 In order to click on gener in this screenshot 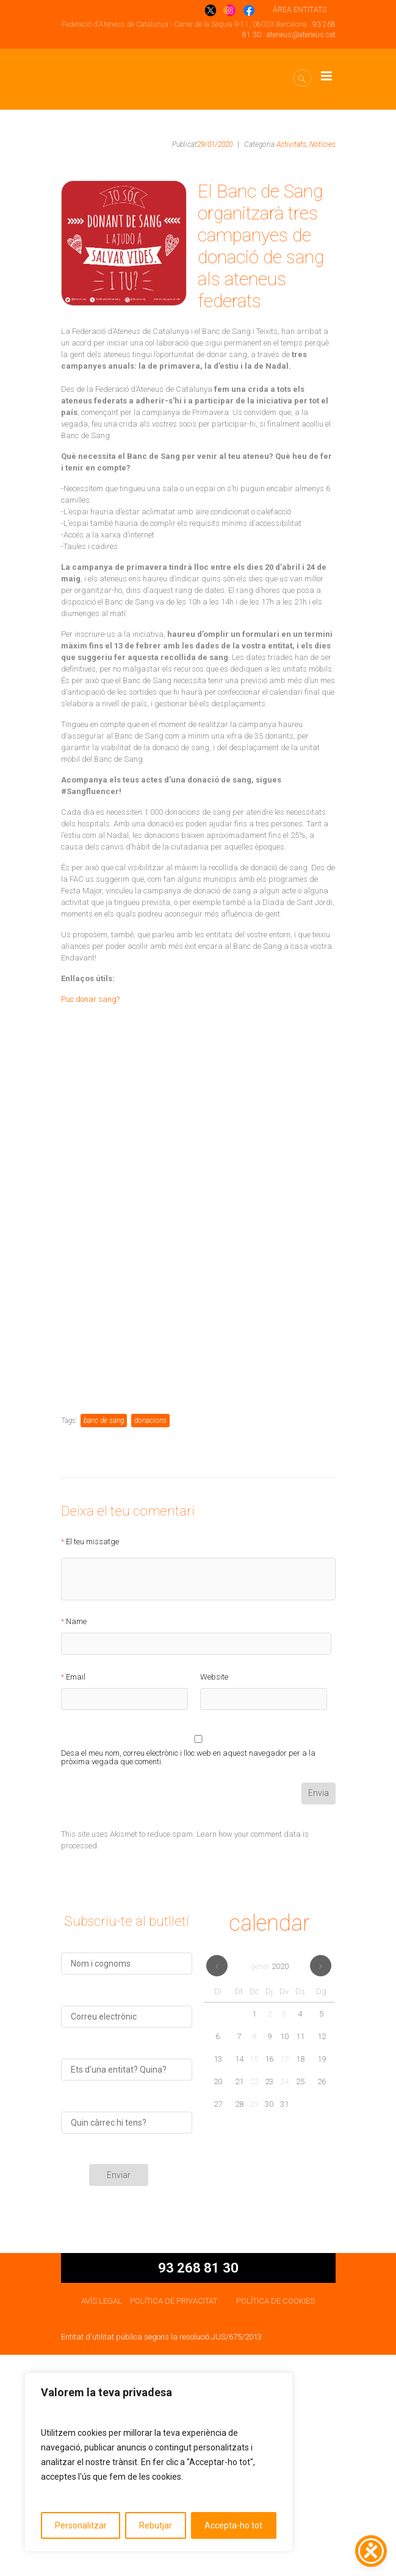, I will do `click(269, 2187)`.